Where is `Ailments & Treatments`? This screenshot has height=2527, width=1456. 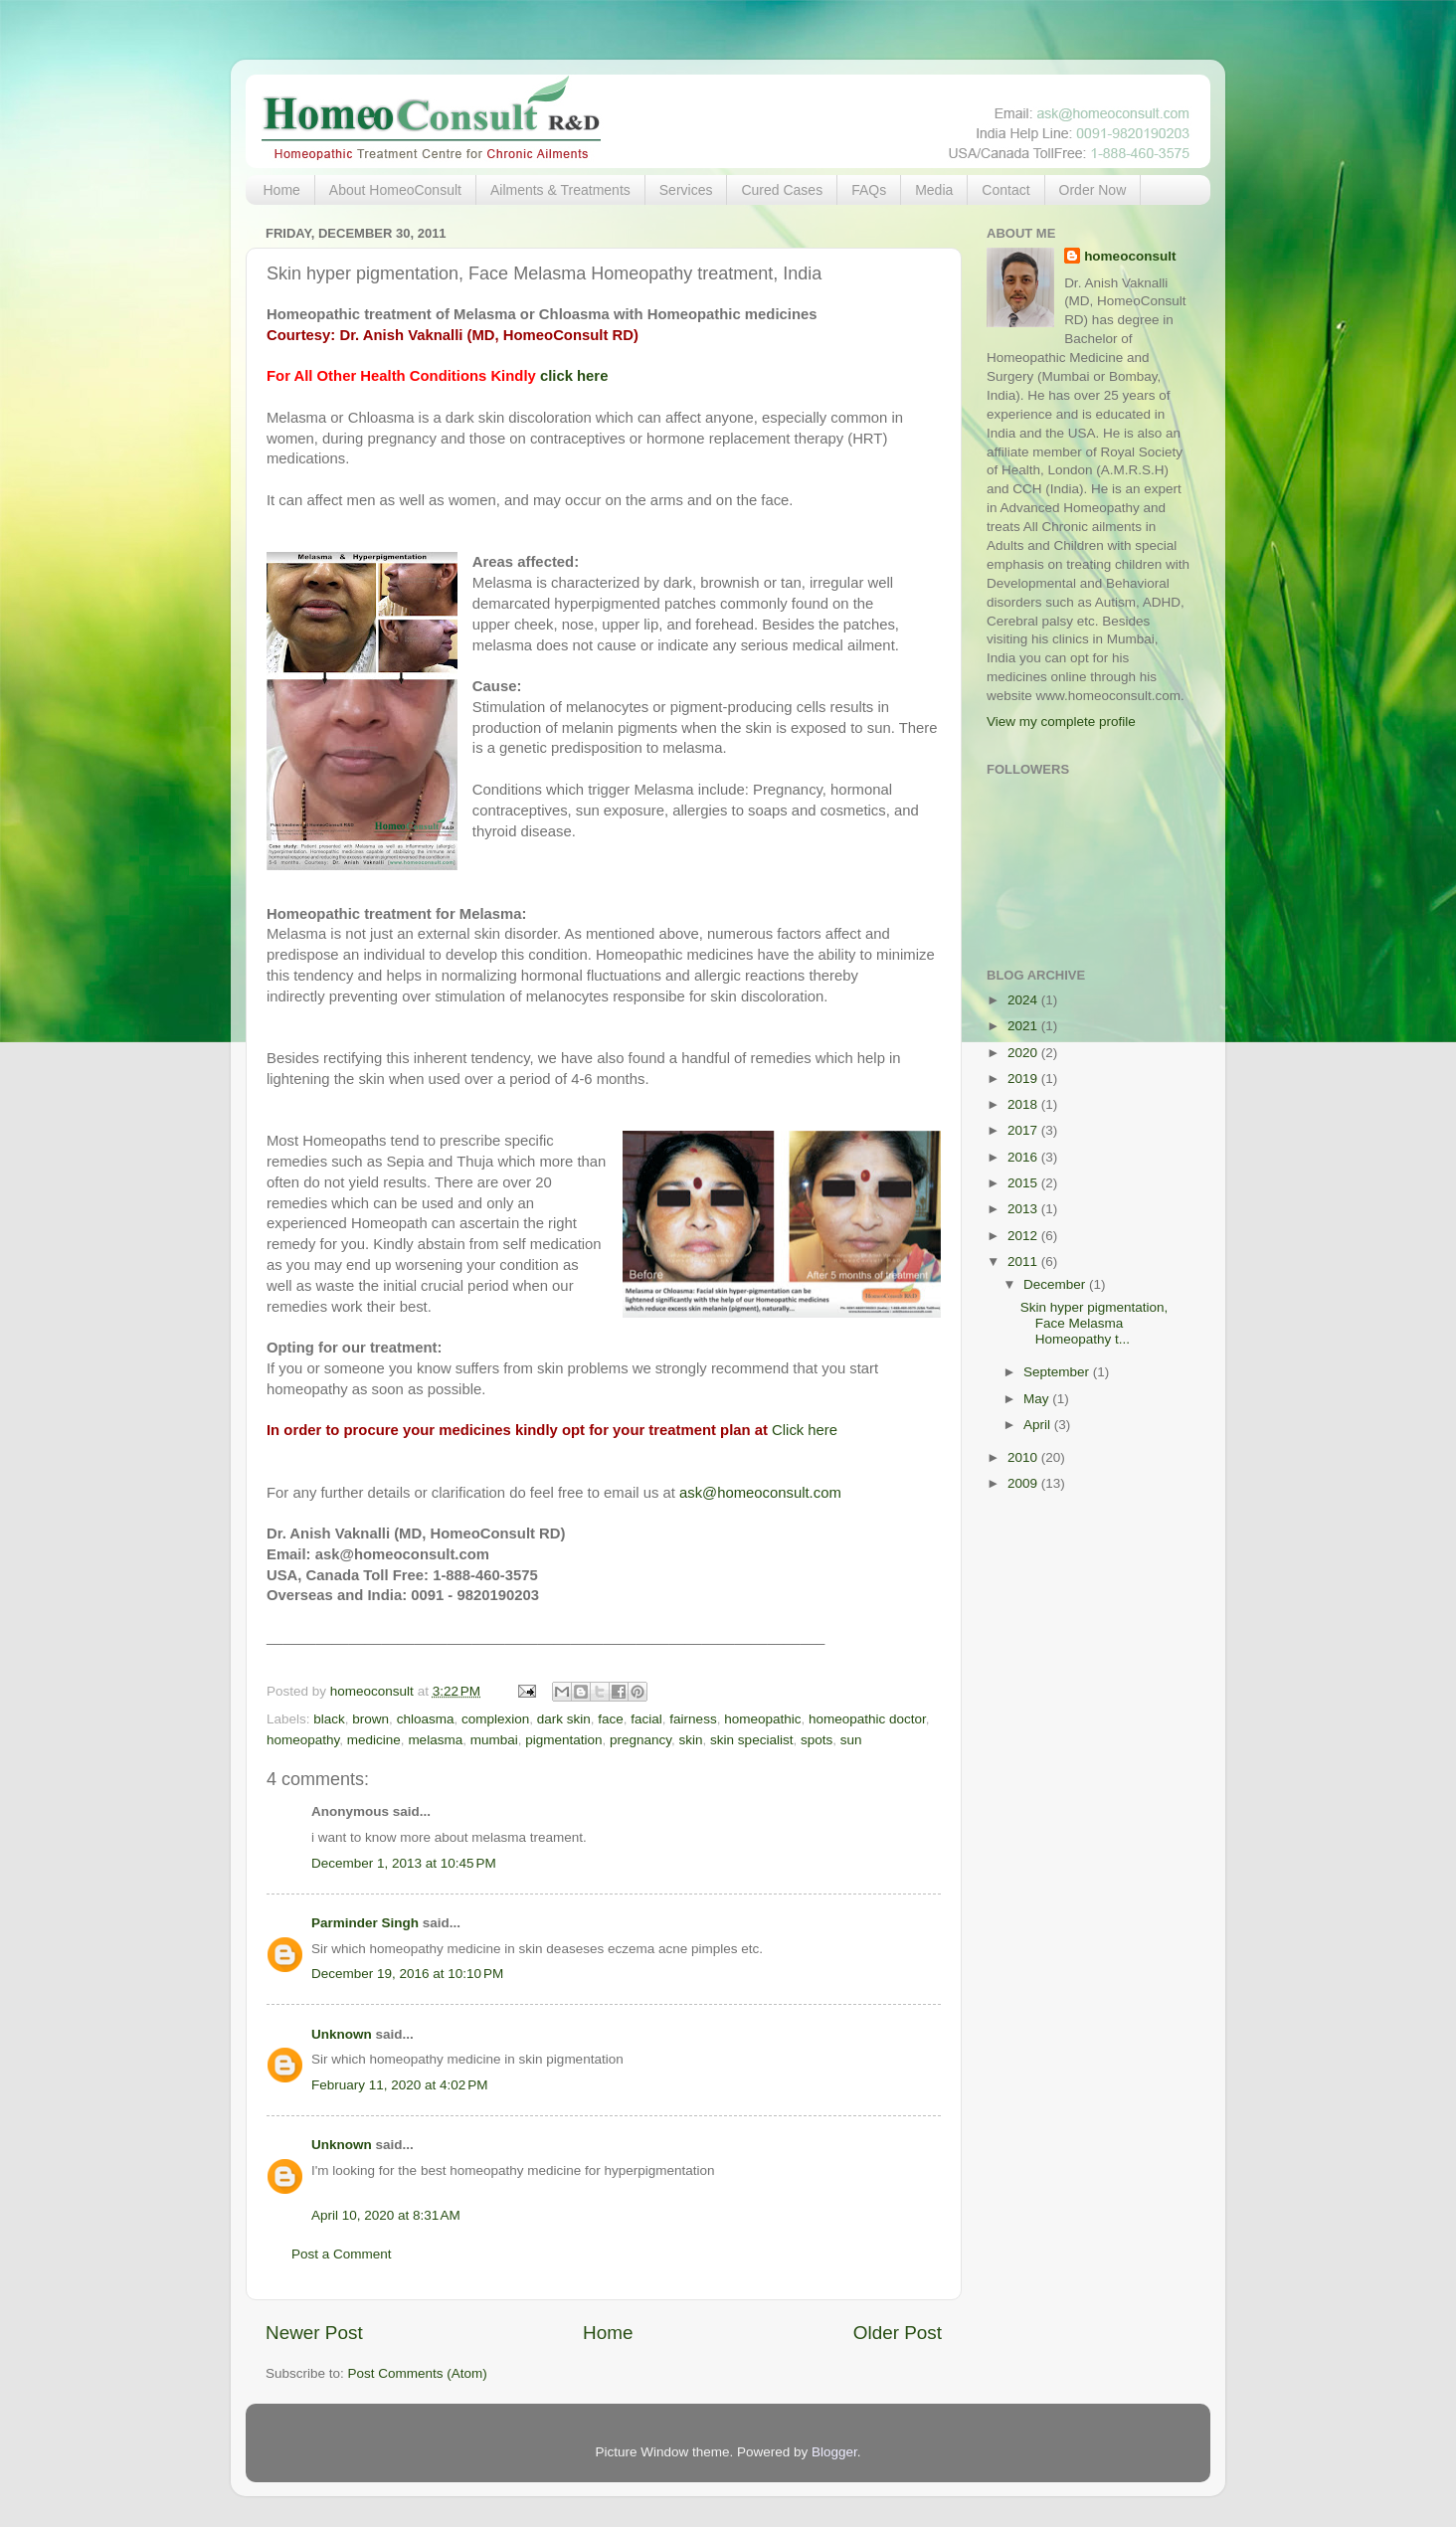 Ailments & Treatments is located at coordinates (560, 190).